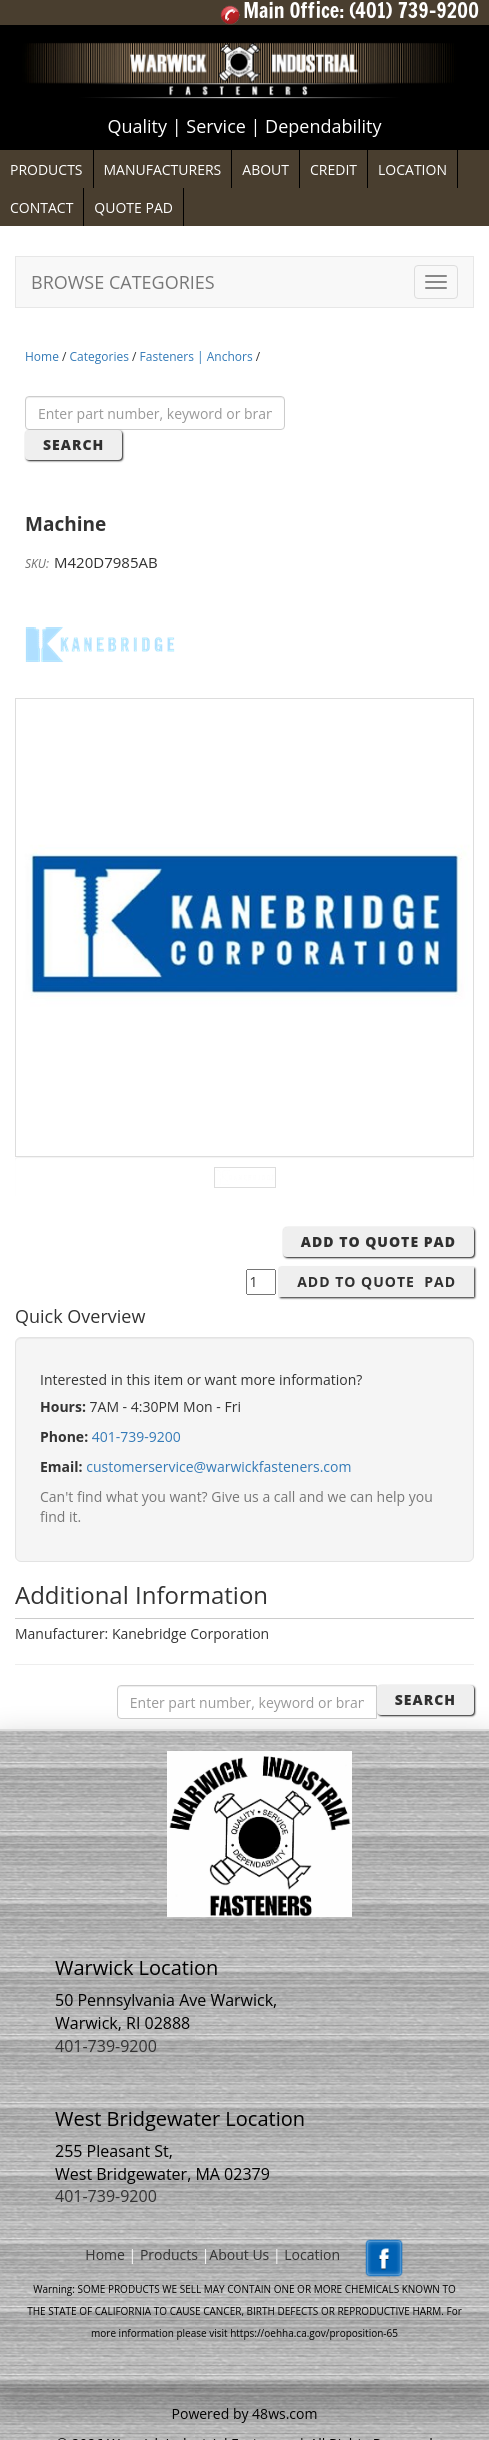  What do you see at coordinates (245, 2413) in the screenshot?
I see `Powered by 48ws.com` at bounding box center [245, 2413].